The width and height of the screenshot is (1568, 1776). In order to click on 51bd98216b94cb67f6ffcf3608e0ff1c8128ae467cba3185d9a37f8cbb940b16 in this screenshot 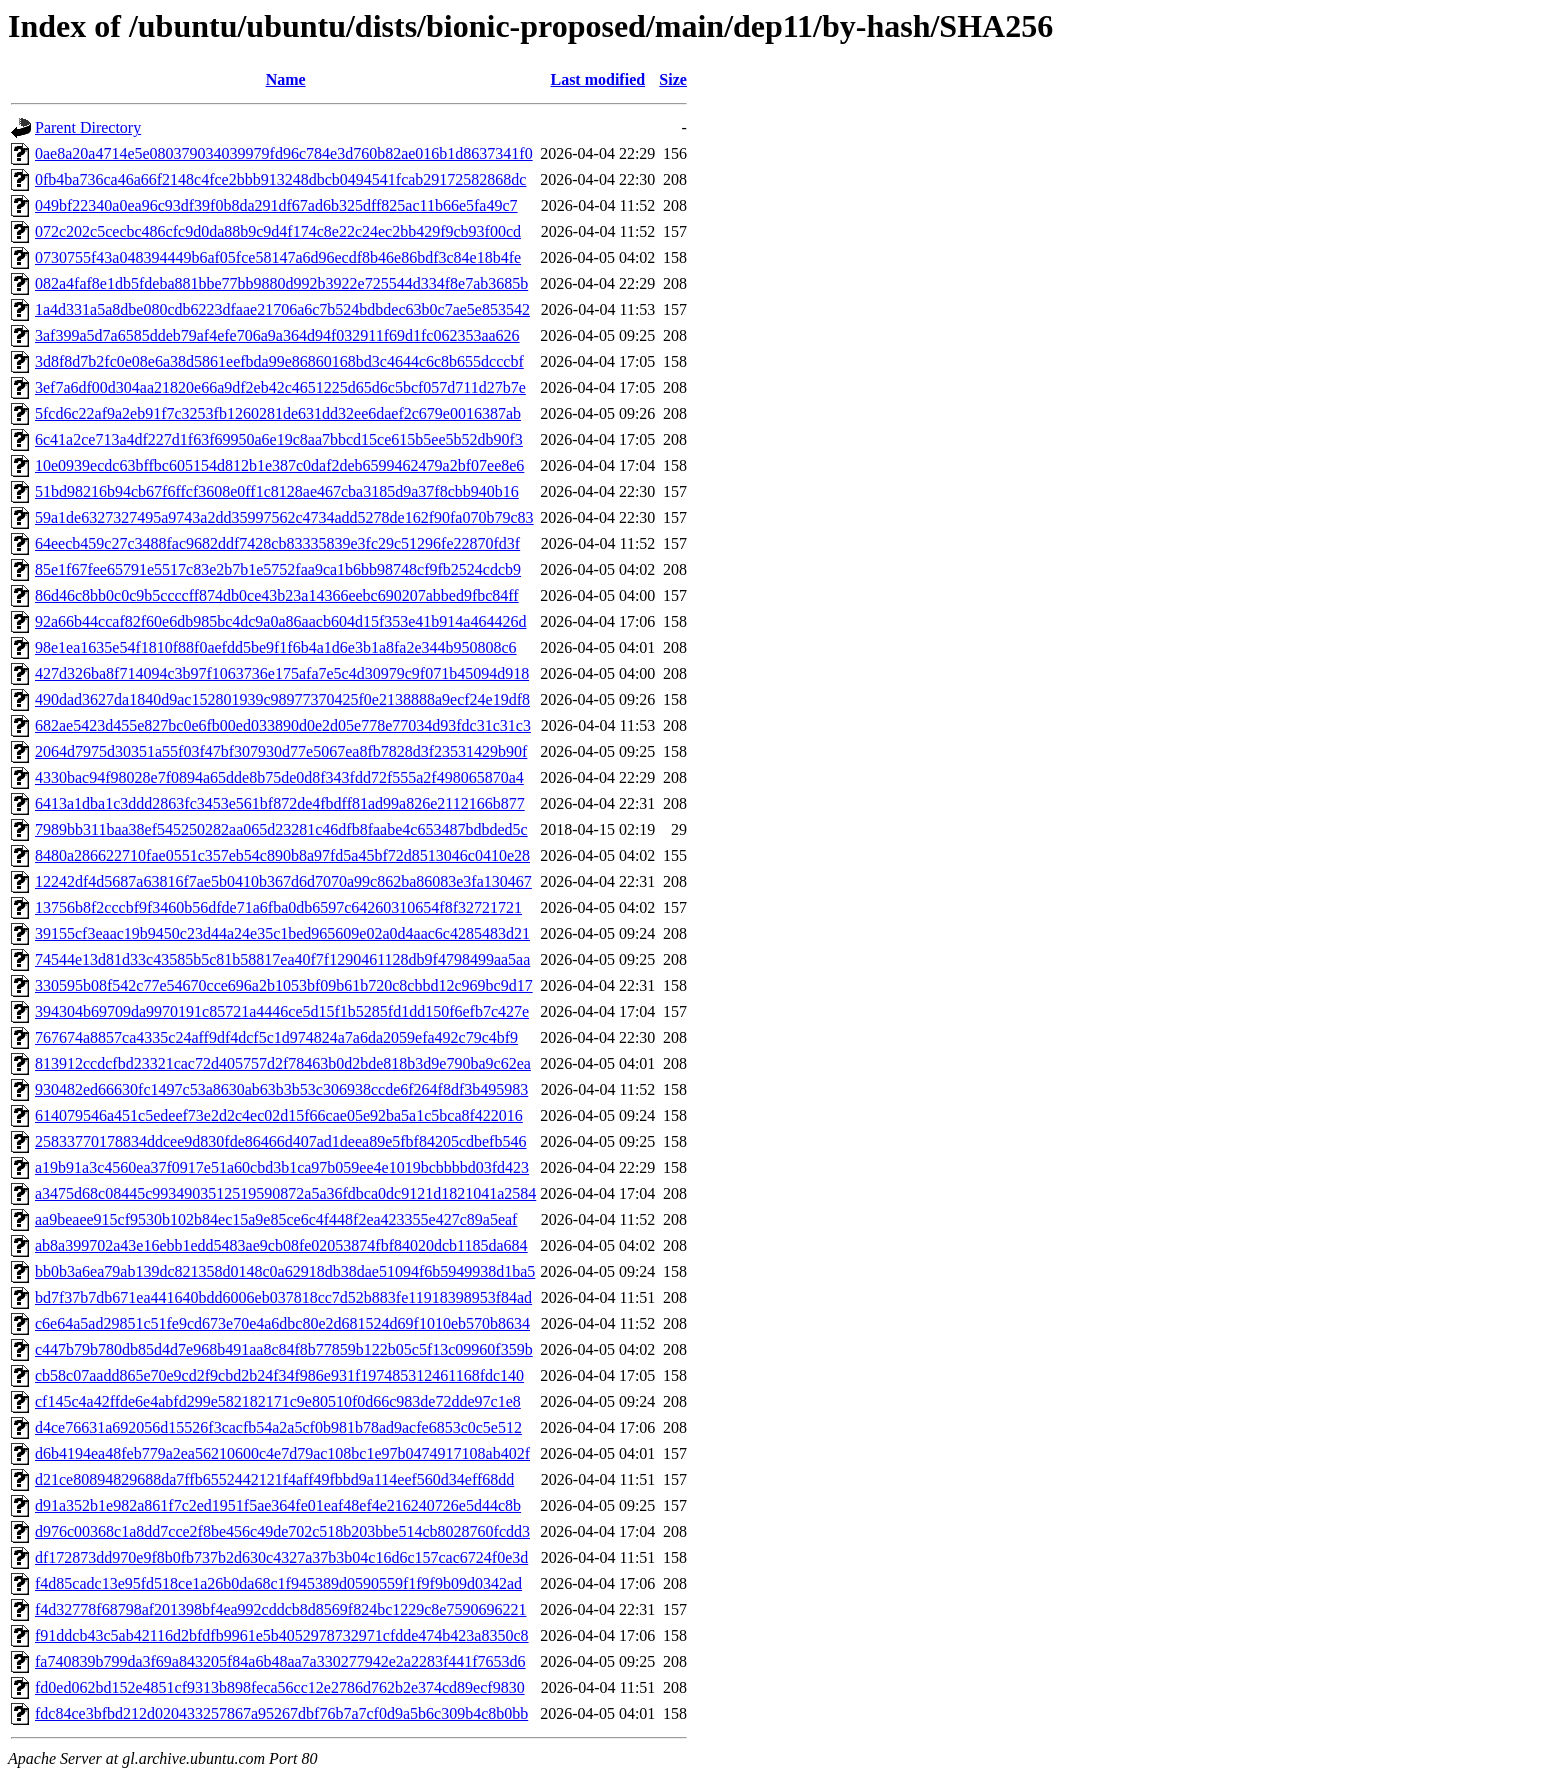, I will do `click(277, 491)`.